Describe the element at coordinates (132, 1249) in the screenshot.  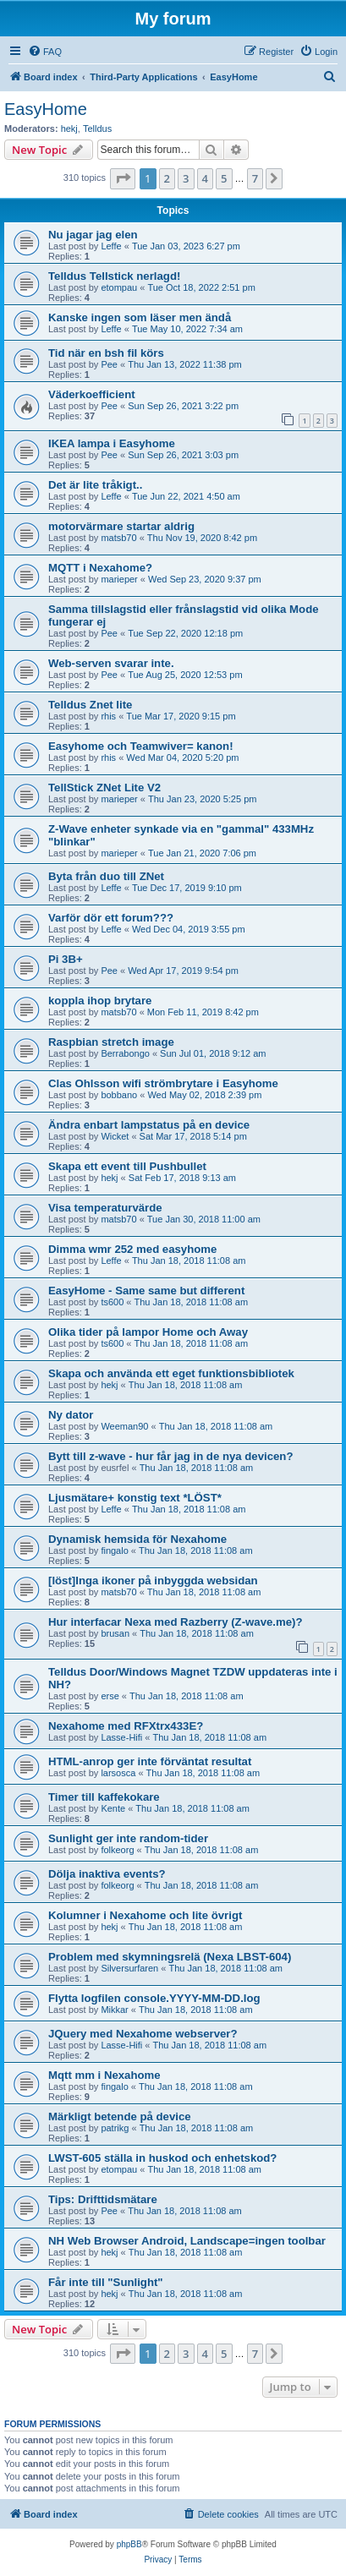
I see `Dimma wmr 252 med easyhome` at that location.